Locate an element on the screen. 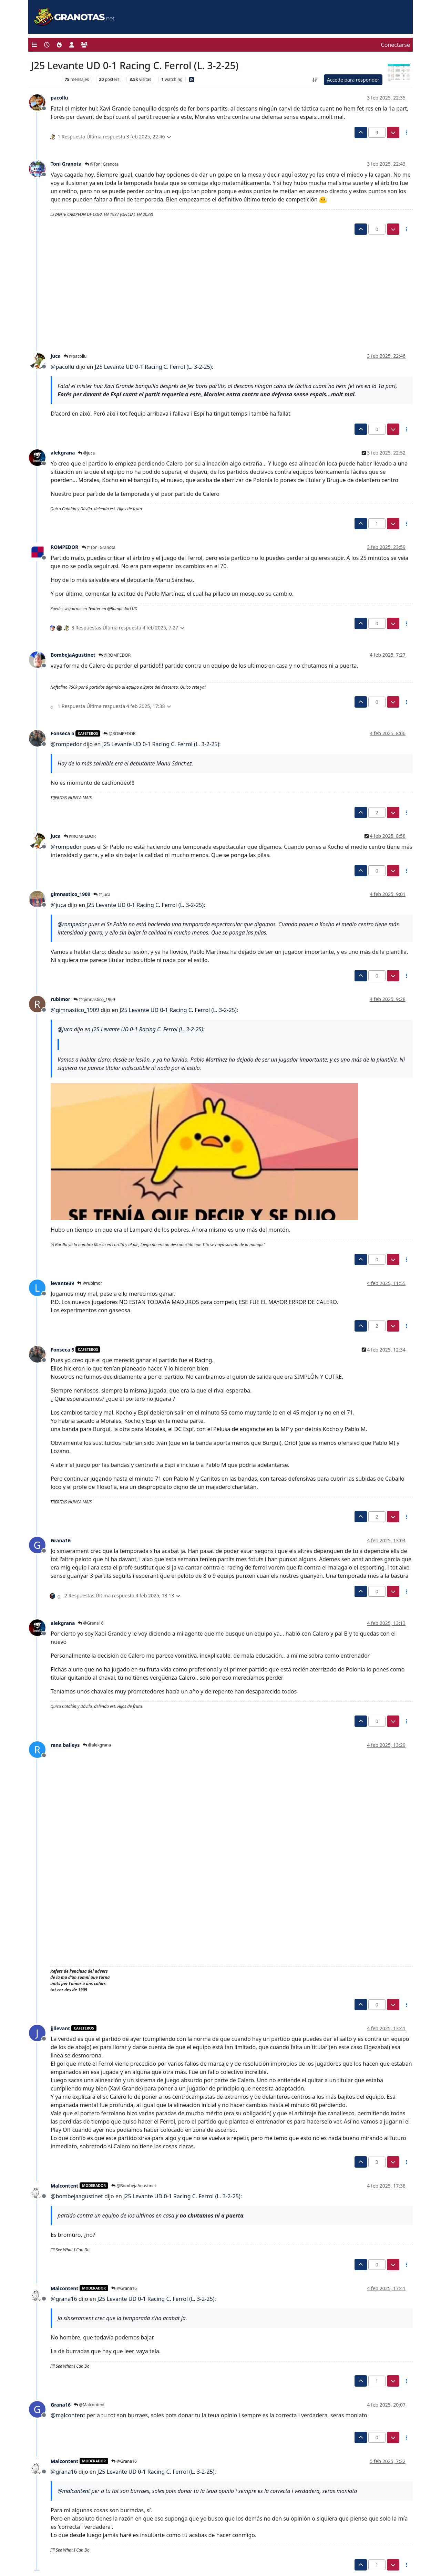 Image resolution: width=441 pixels, height=2576 pixels. J25 Levante UD 0-1 Racing C. Ferrol (L. 3-2-25) is located at coordinates (153, 367).